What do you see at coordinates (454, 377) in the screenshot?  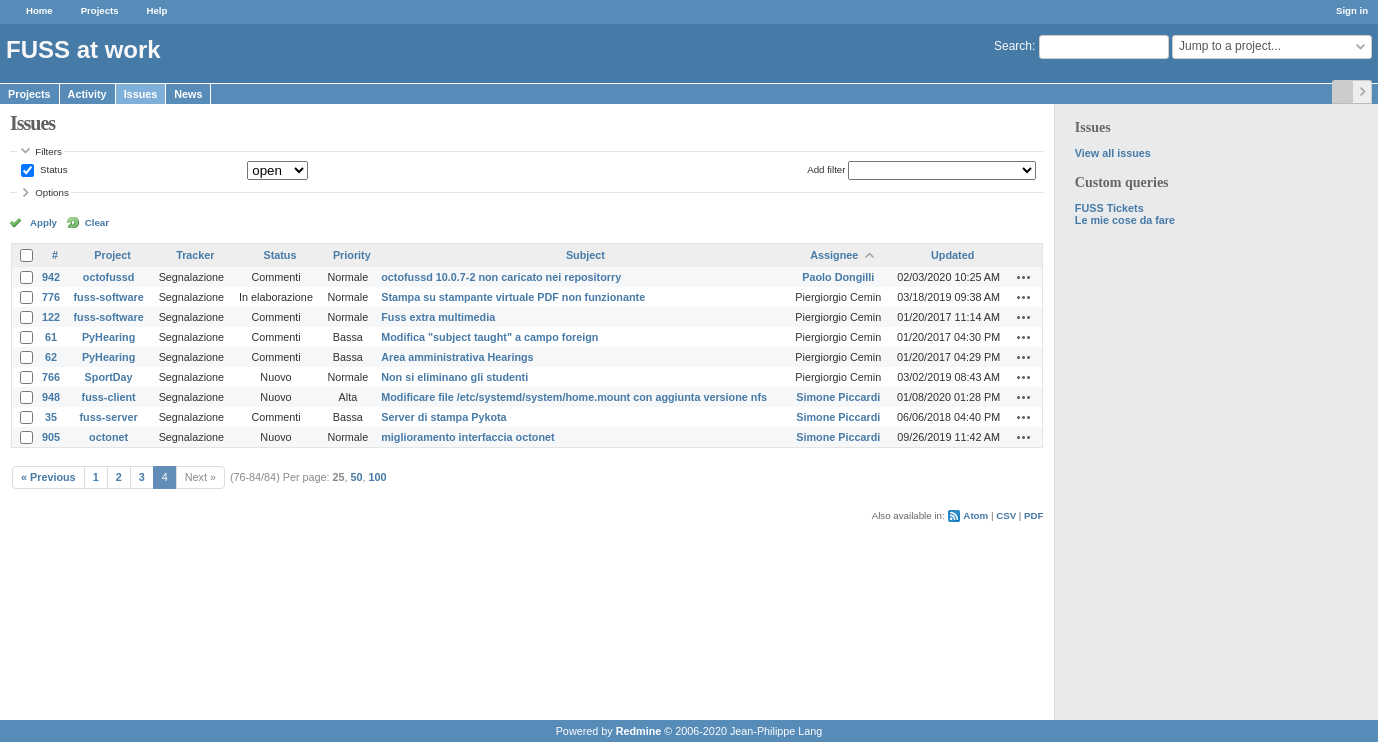 I see `Non si eliminano gli studenti` at bounding box center [454, 377].